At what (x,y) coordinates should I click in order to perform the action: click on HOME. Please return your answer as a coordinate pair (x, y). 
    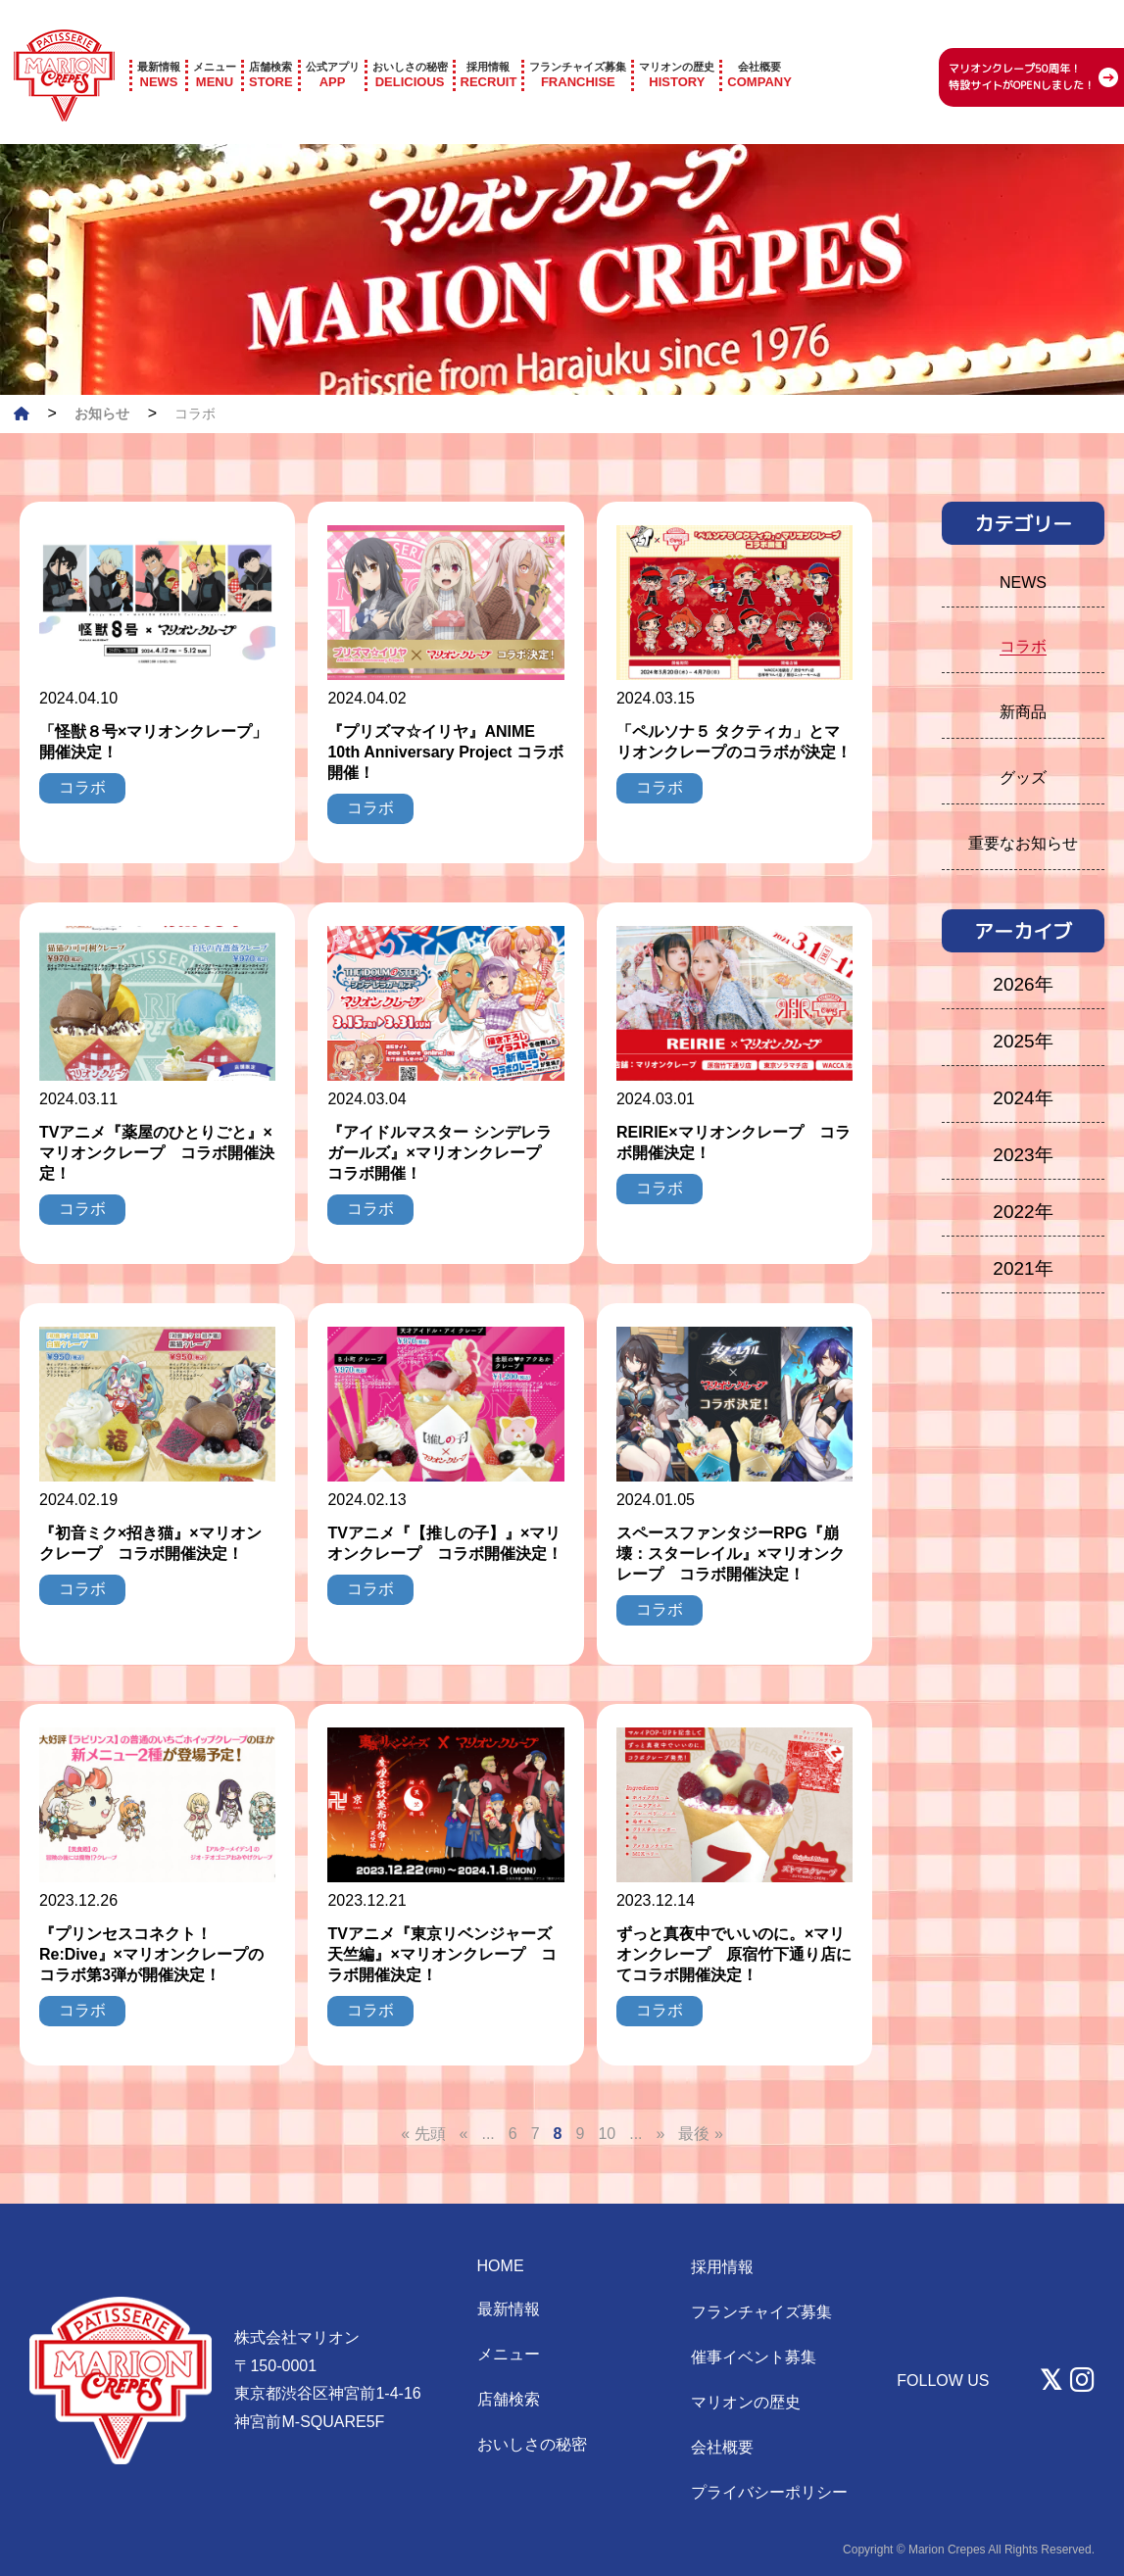
    Looking at the image, I should click on (500, 2266).